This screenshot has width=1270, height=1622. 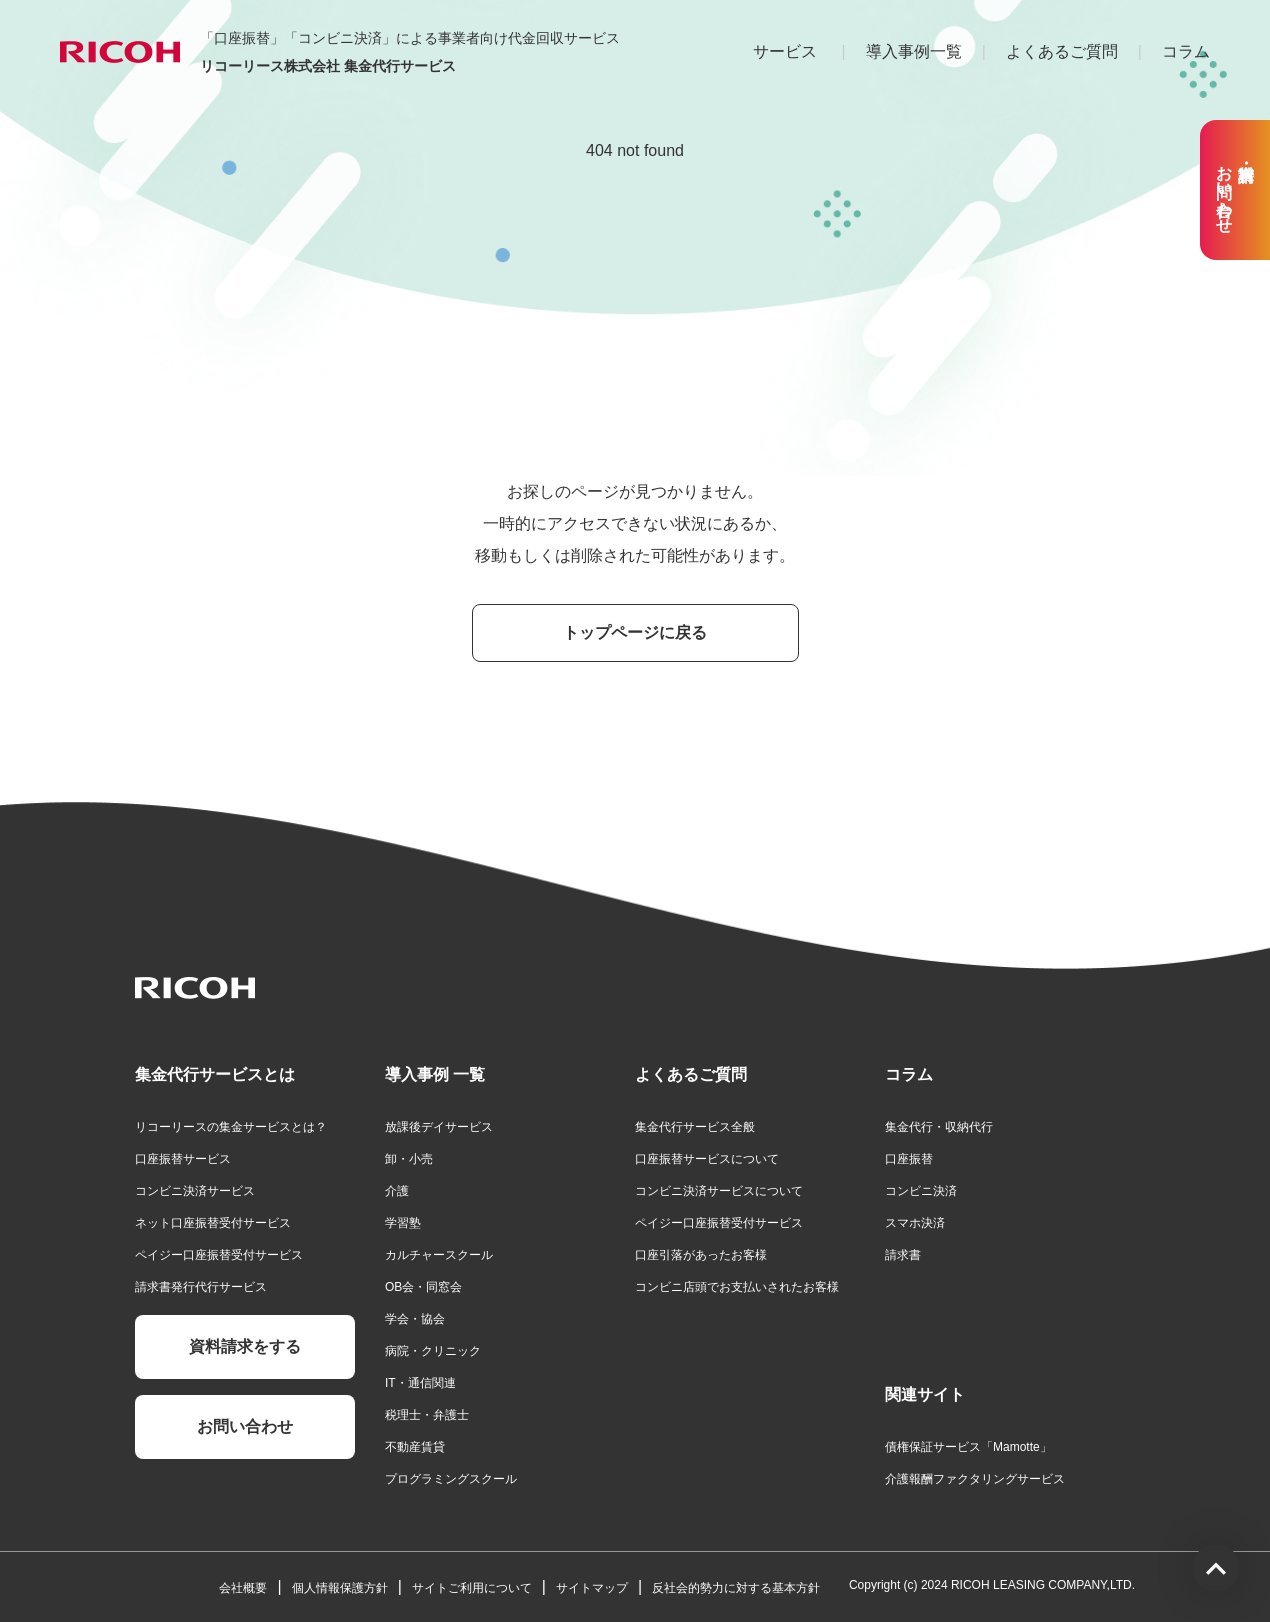 I want to click on サービス, so click(x=785, y=51).